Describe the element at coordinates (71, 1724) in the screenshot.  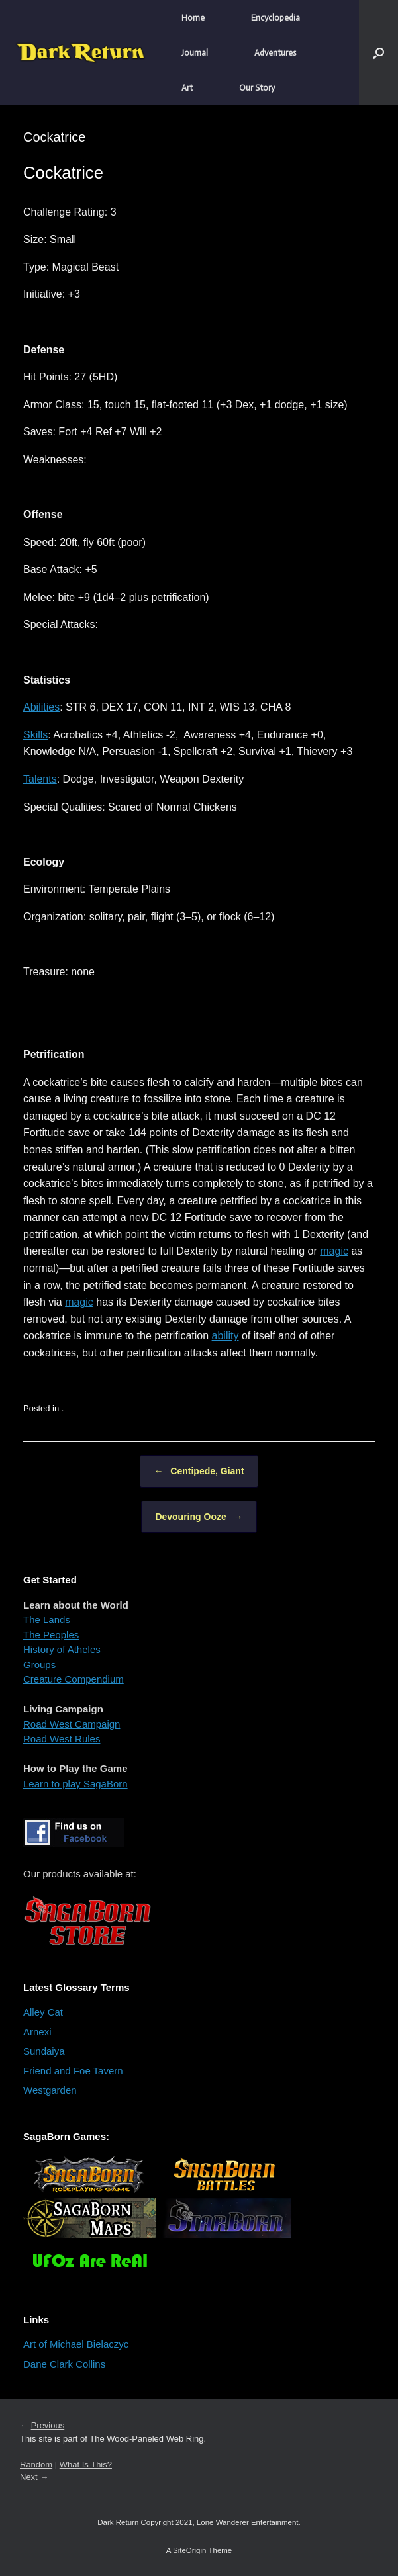
I see `Road West Campaign` at that location.